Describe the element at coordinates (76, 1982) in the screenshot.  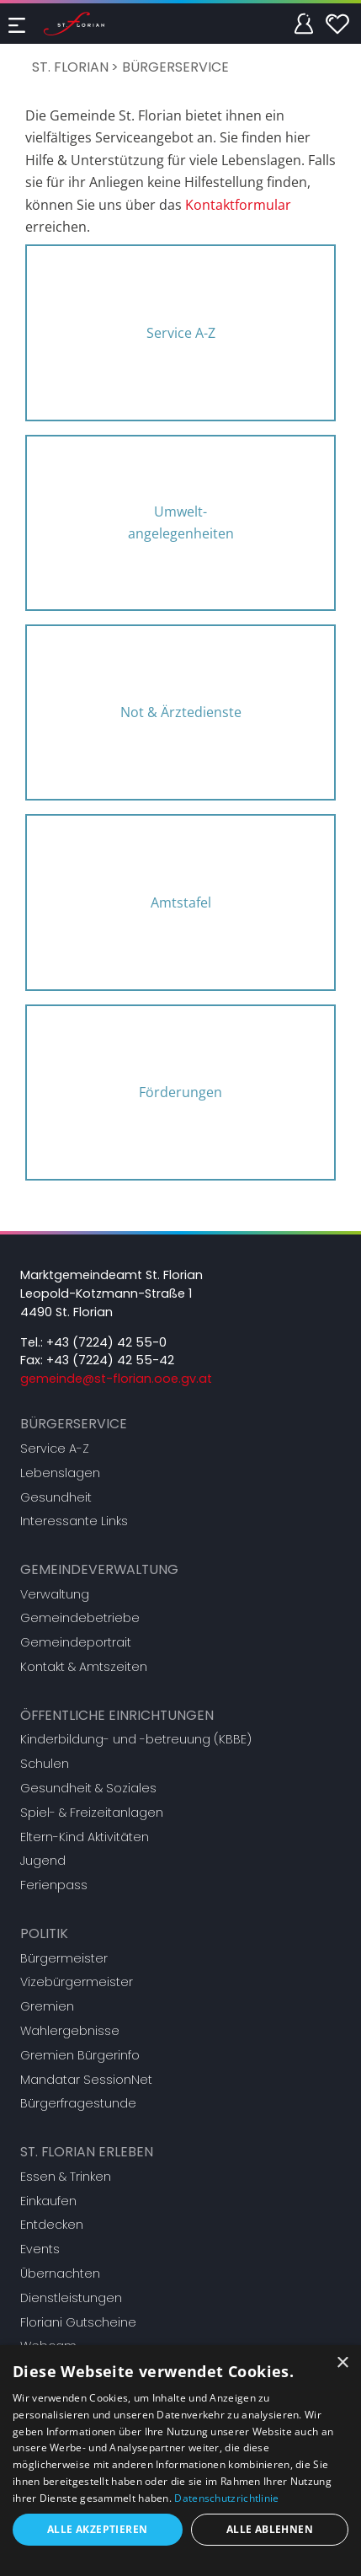
I see `Vizebürgermeister` at that location.